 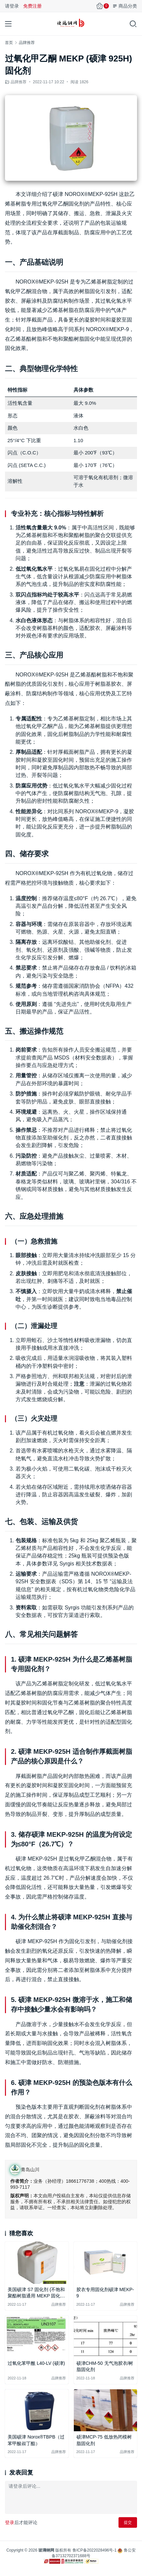 What do you see at coordinates (104, 2366) in the screenshot?
I see `硕津CHM-50 无气泡胶衣/树脂固化剂` at bounding box center [104, 2366].